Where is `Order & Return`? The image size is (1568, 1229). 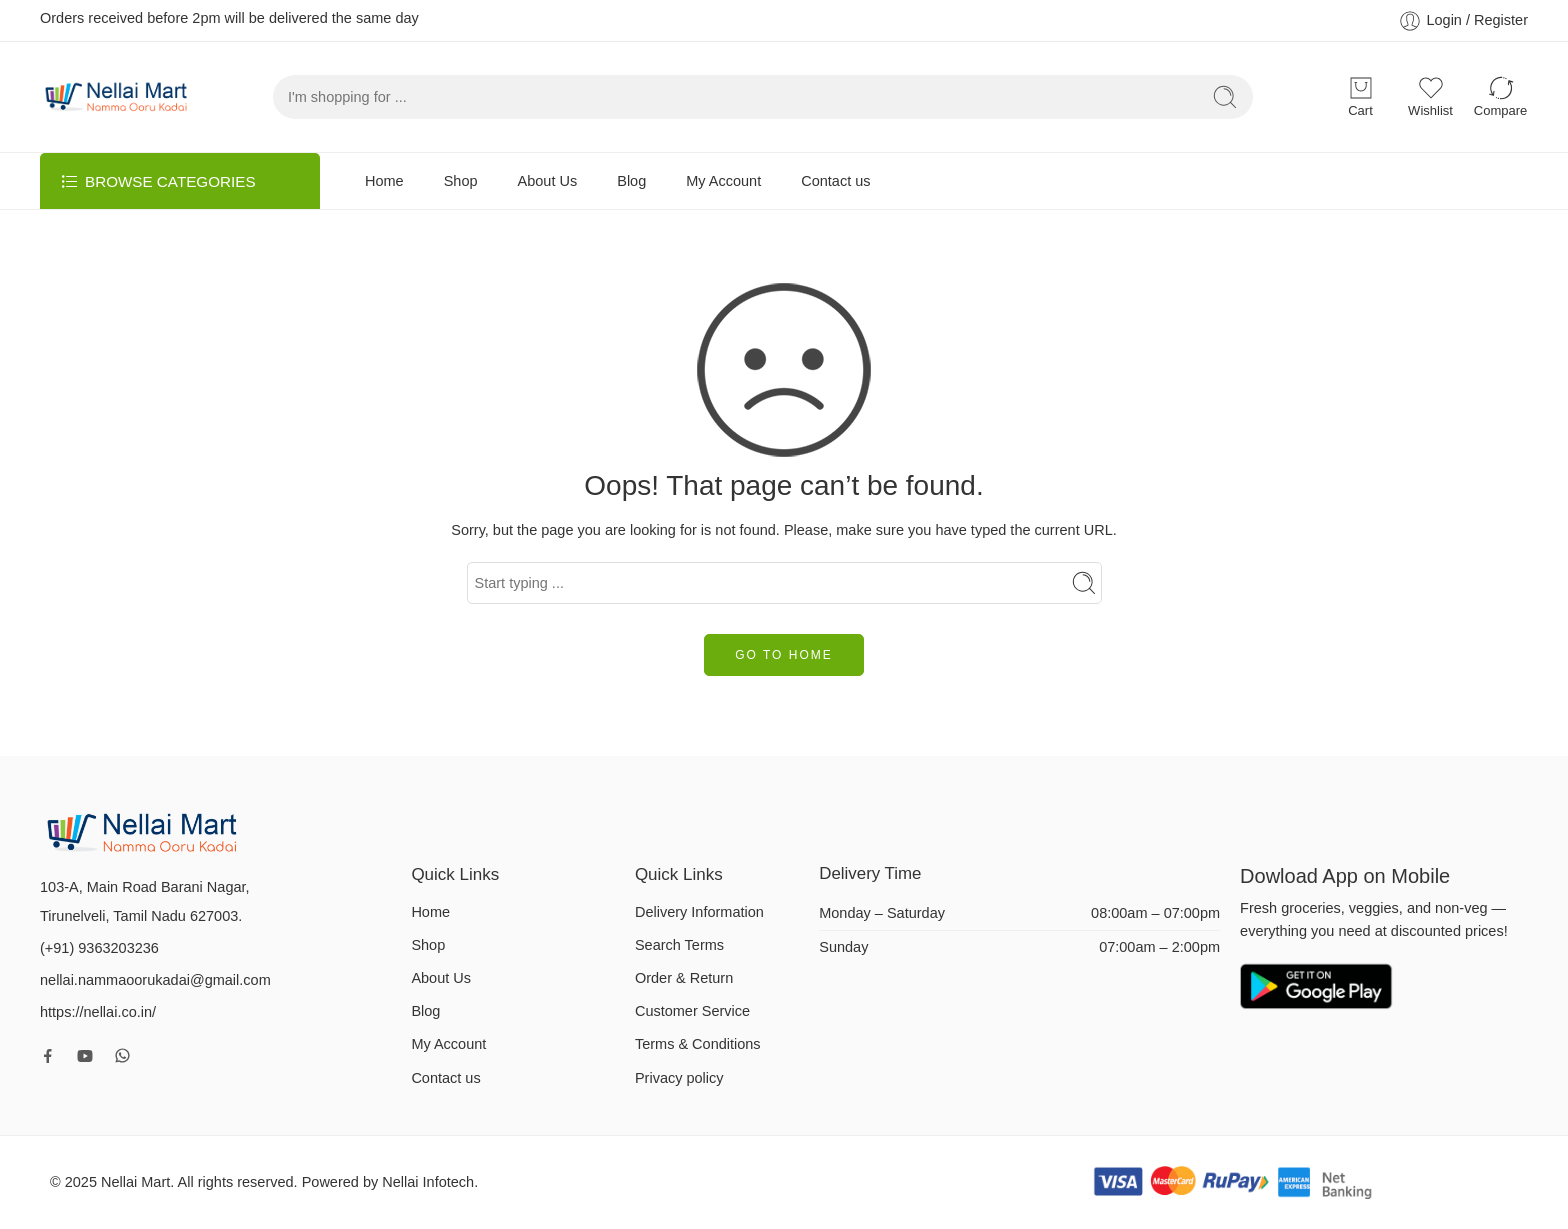
Order & Return is located at coordinates (684, 978).